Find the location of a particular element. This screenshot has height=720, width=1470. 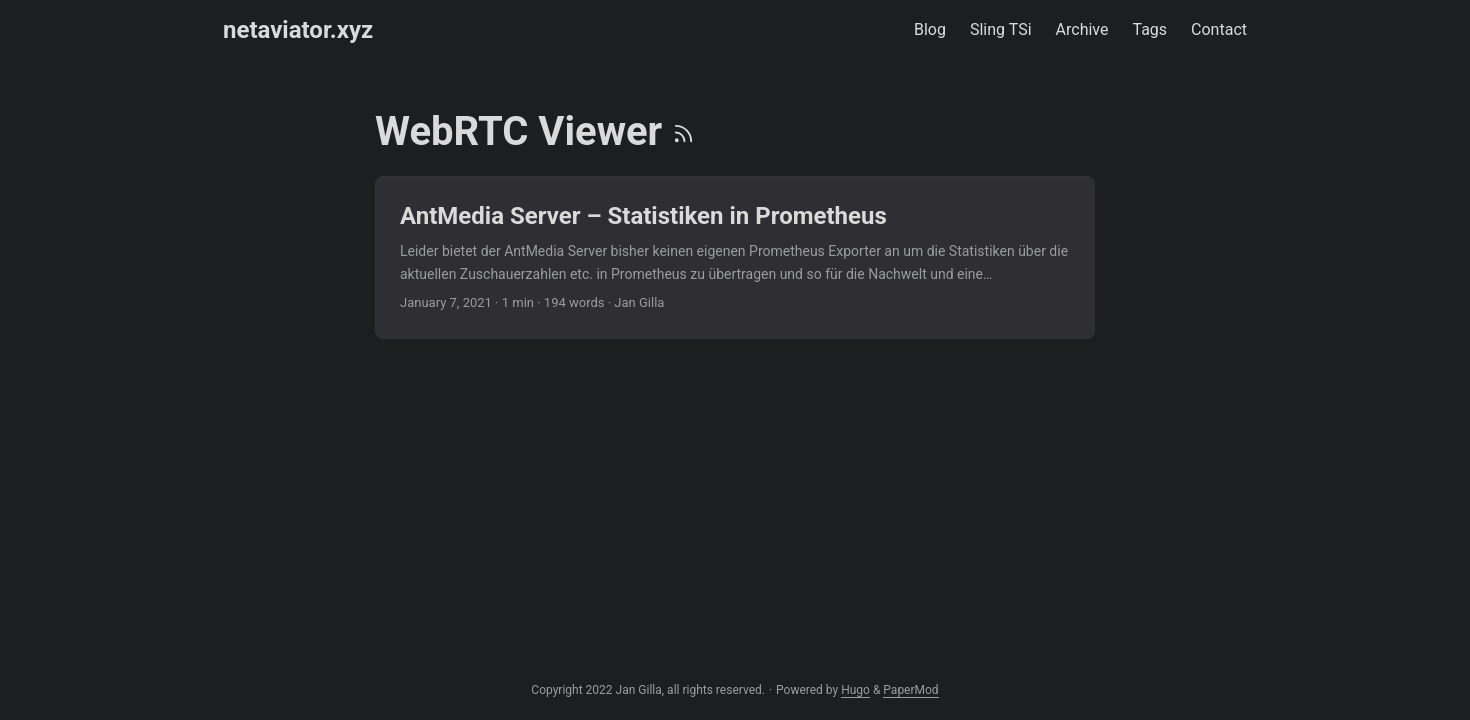

PaperMod is located at coordinates (910, 690).